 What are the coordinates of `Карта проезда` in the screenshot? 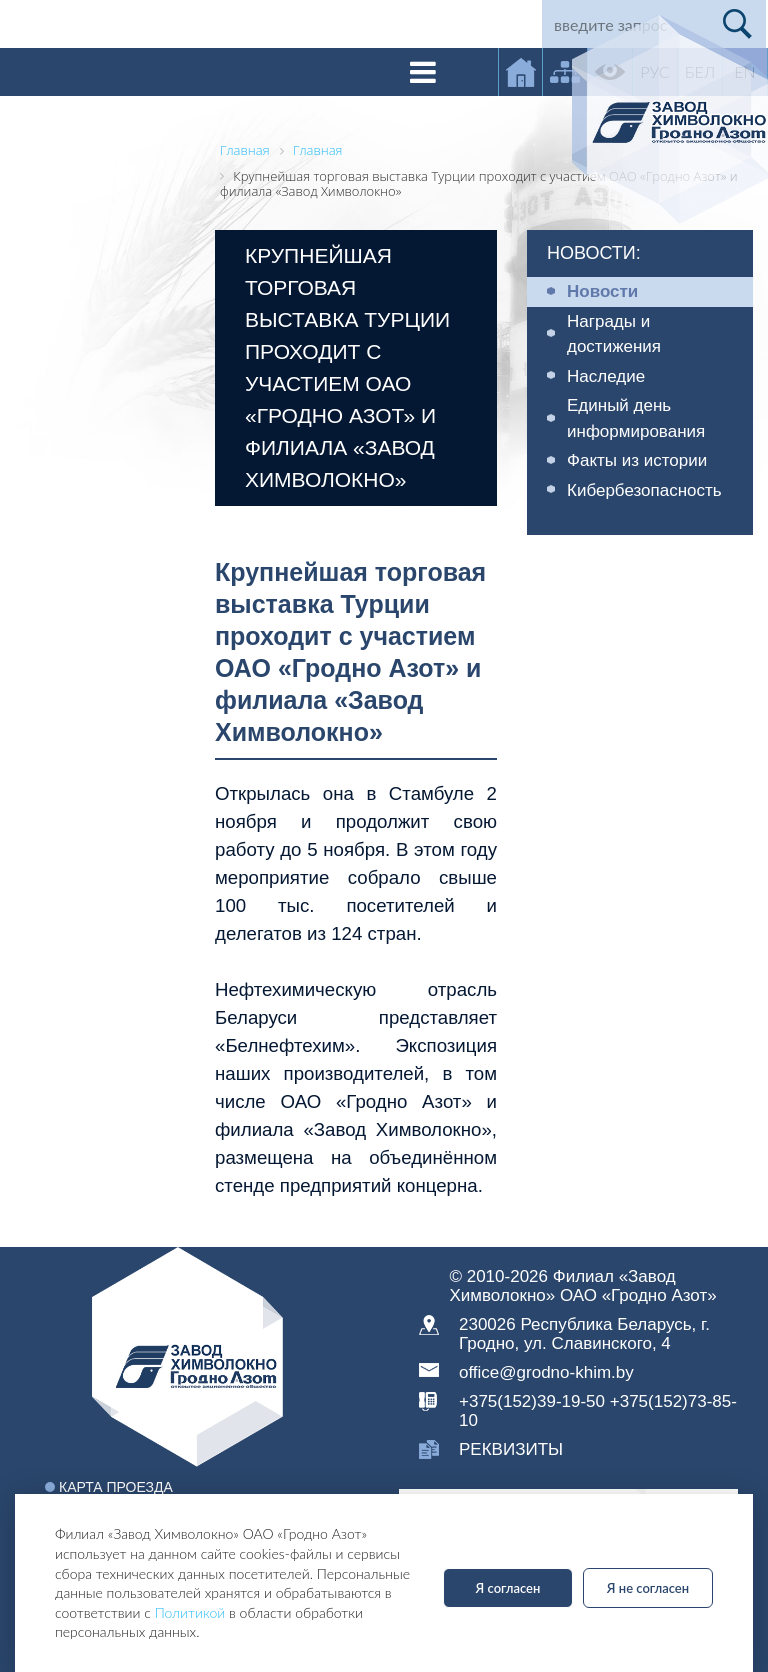 It's located at (116, 1487).